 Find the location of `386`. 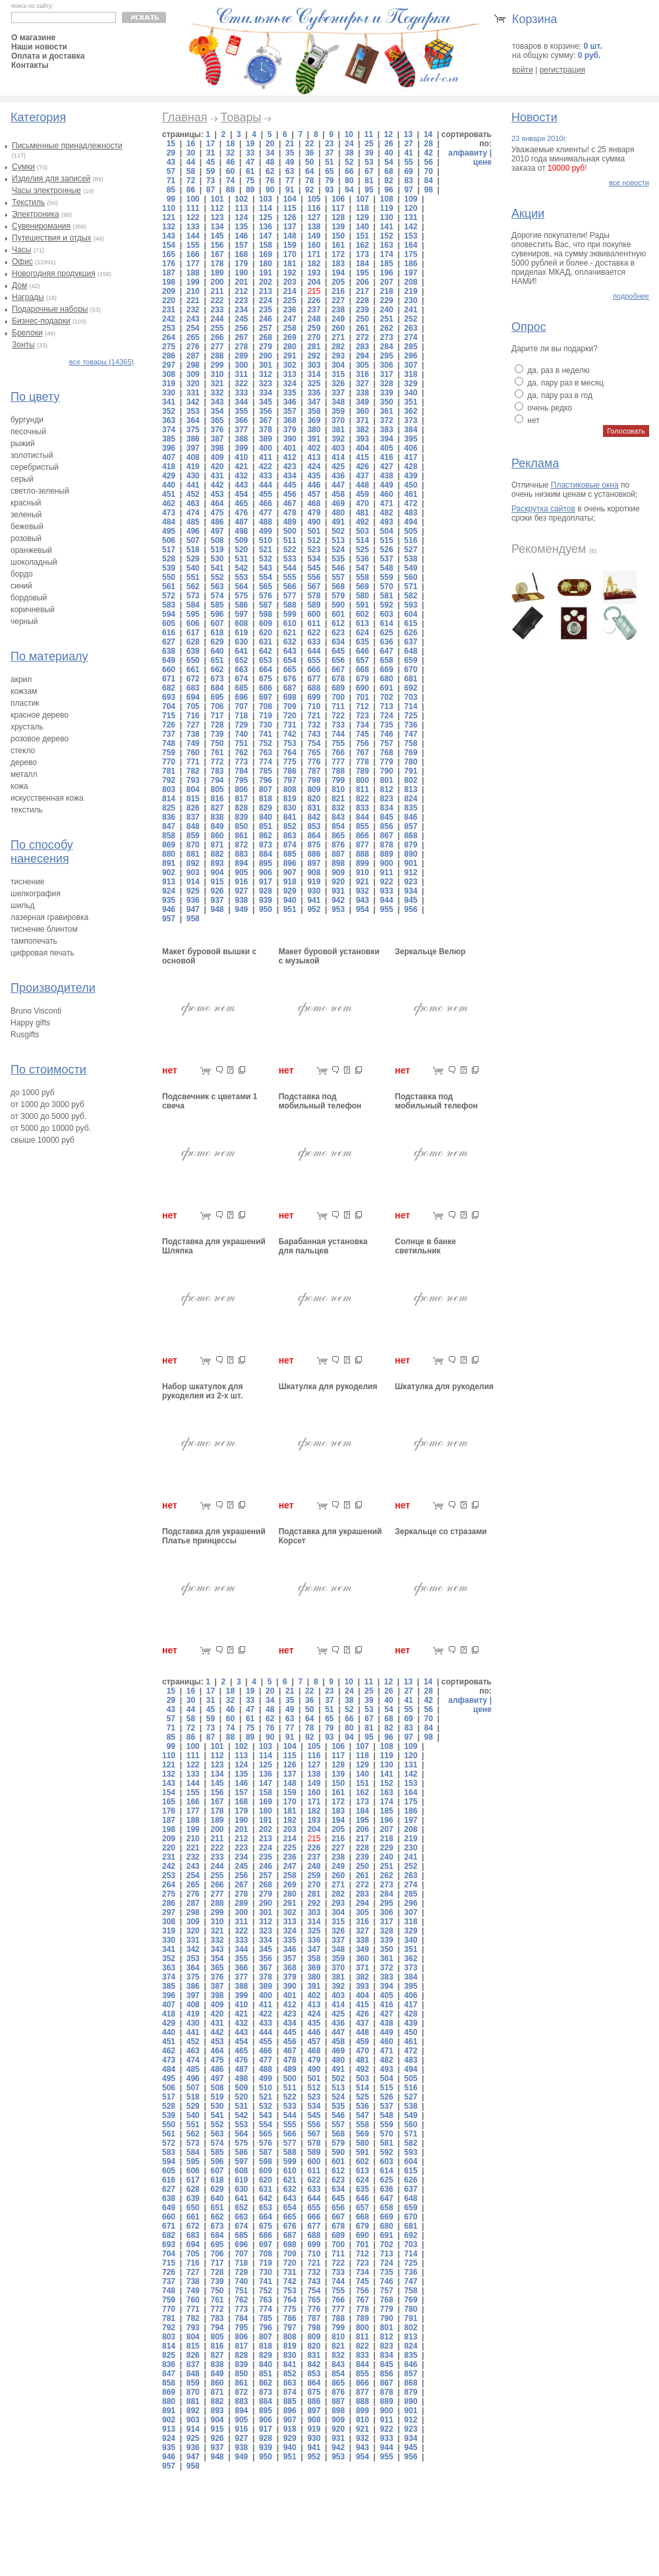

386 is located at coordinates (193, 439).